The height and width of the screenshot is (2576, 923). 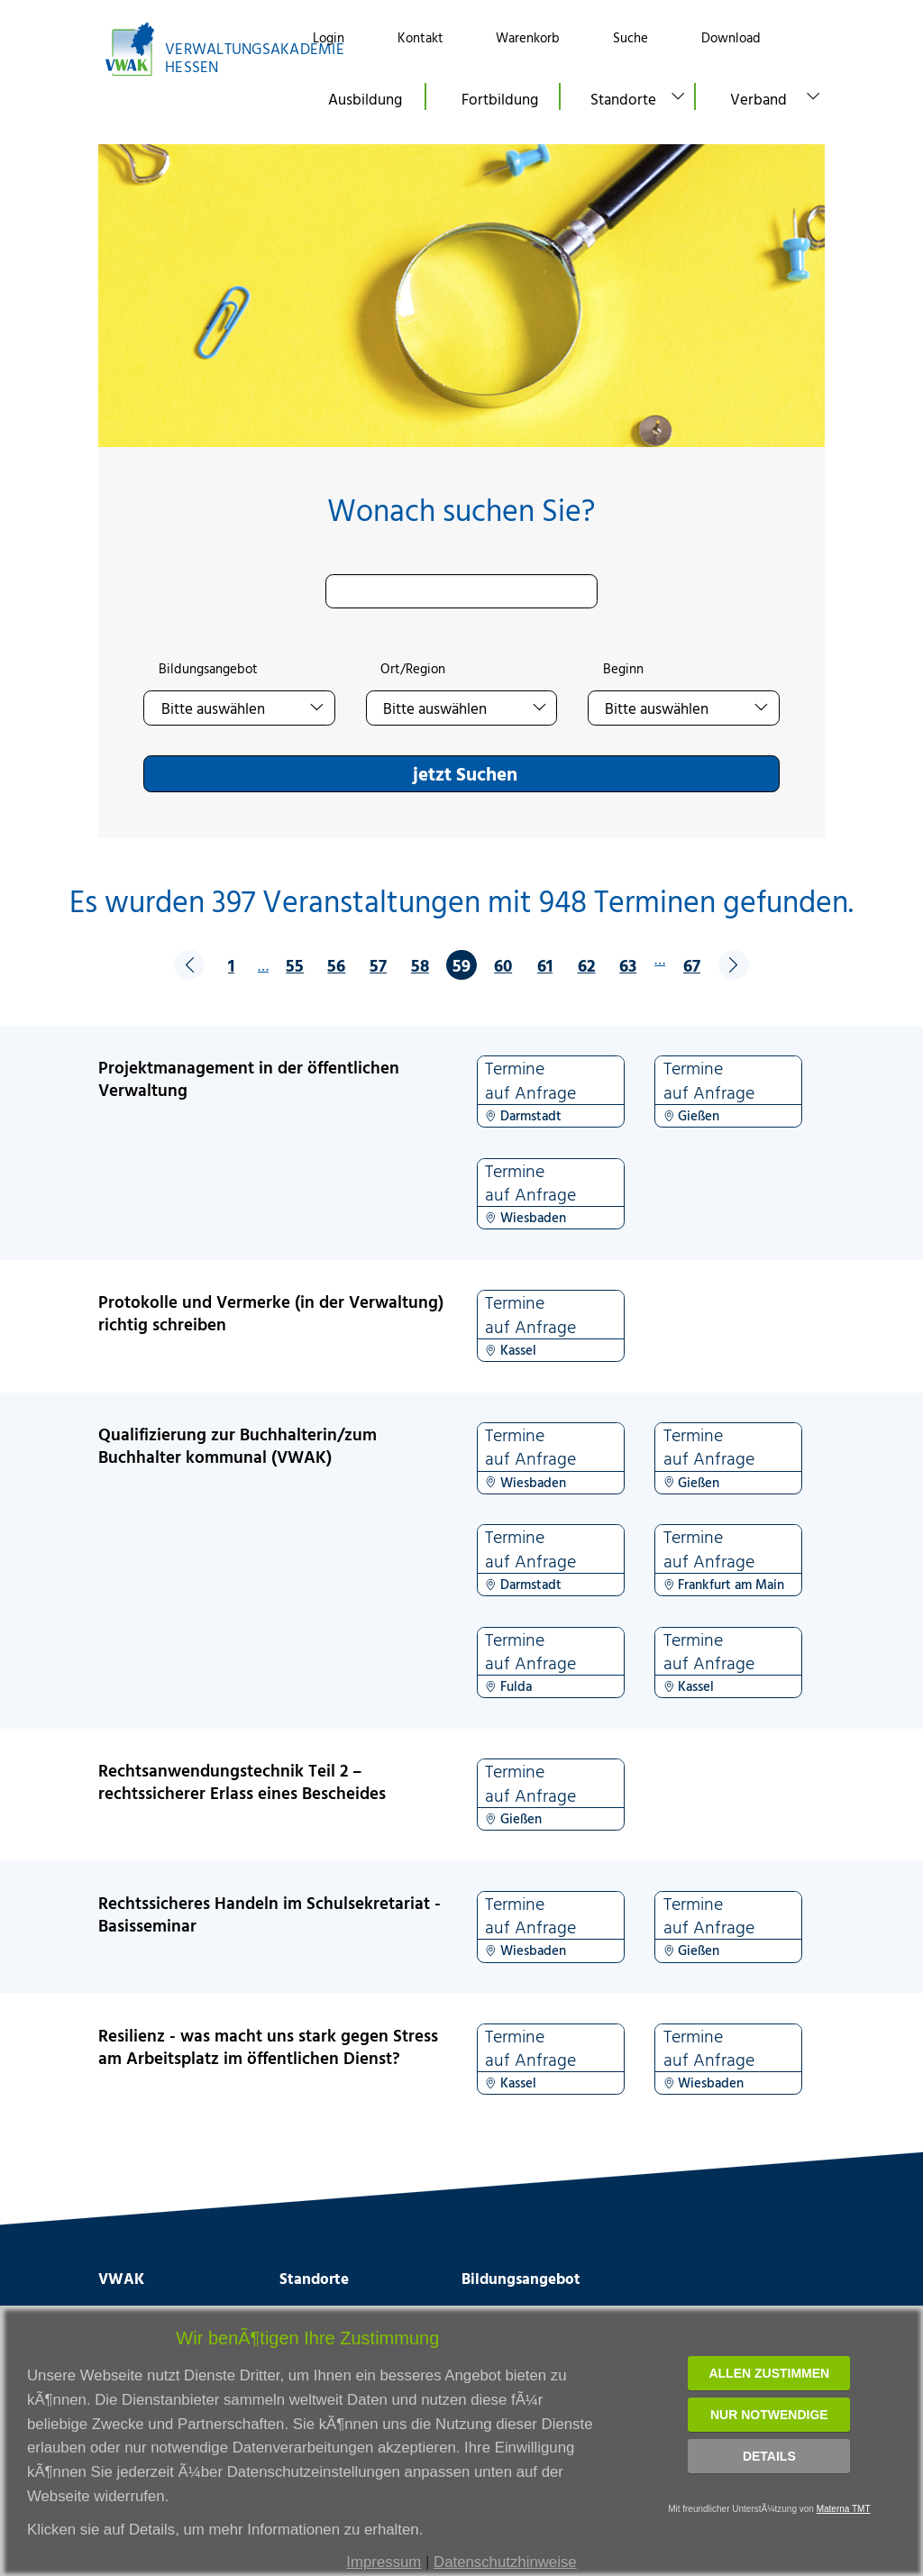 I want to click on 55, so click(x=295, y=965).